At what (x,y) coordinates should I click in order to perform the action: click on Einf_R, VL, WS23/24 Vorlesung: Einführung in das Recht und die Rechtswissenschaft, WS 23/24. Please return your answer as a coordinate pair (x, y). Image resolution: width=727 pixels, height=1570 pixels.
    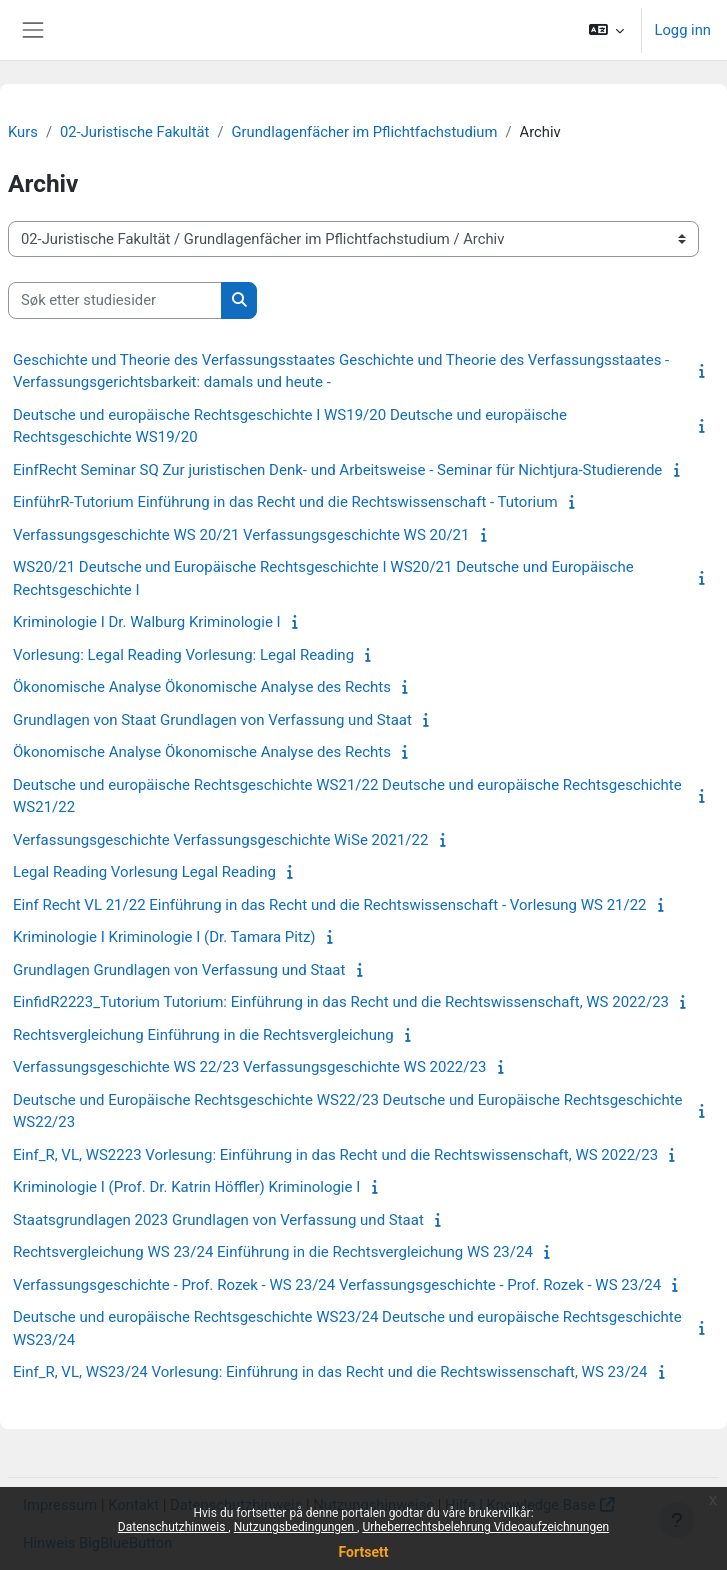
    Looking at the image, I should click on (330, 1372).